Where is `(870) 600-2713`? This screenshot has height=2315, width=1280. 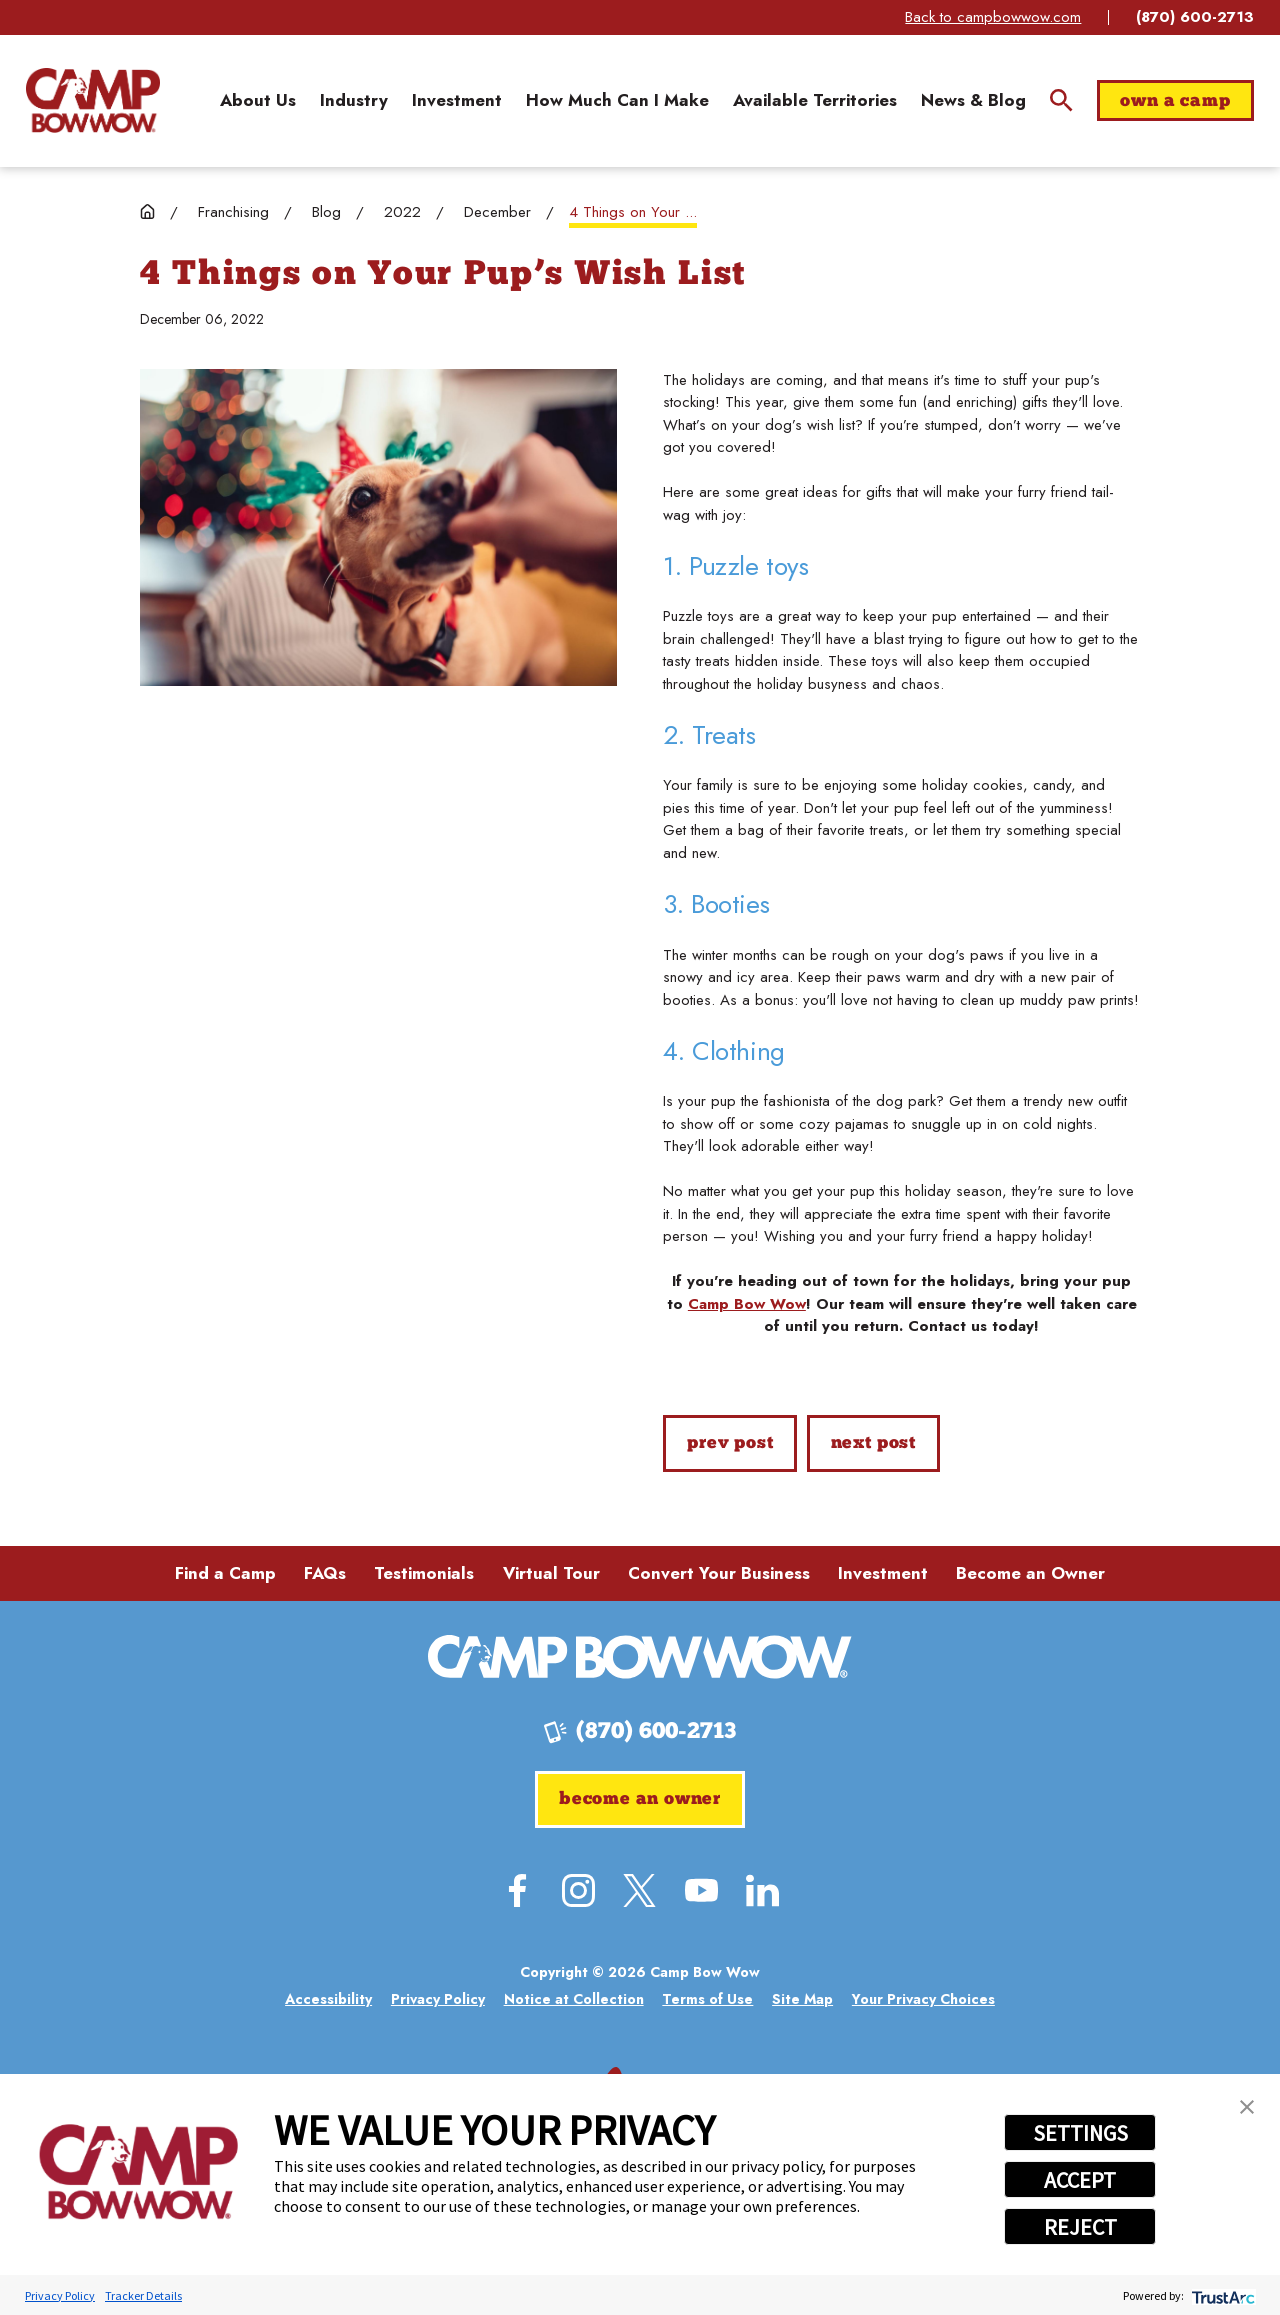
(870) 600-2713 is located at coordinates (1195, 17).